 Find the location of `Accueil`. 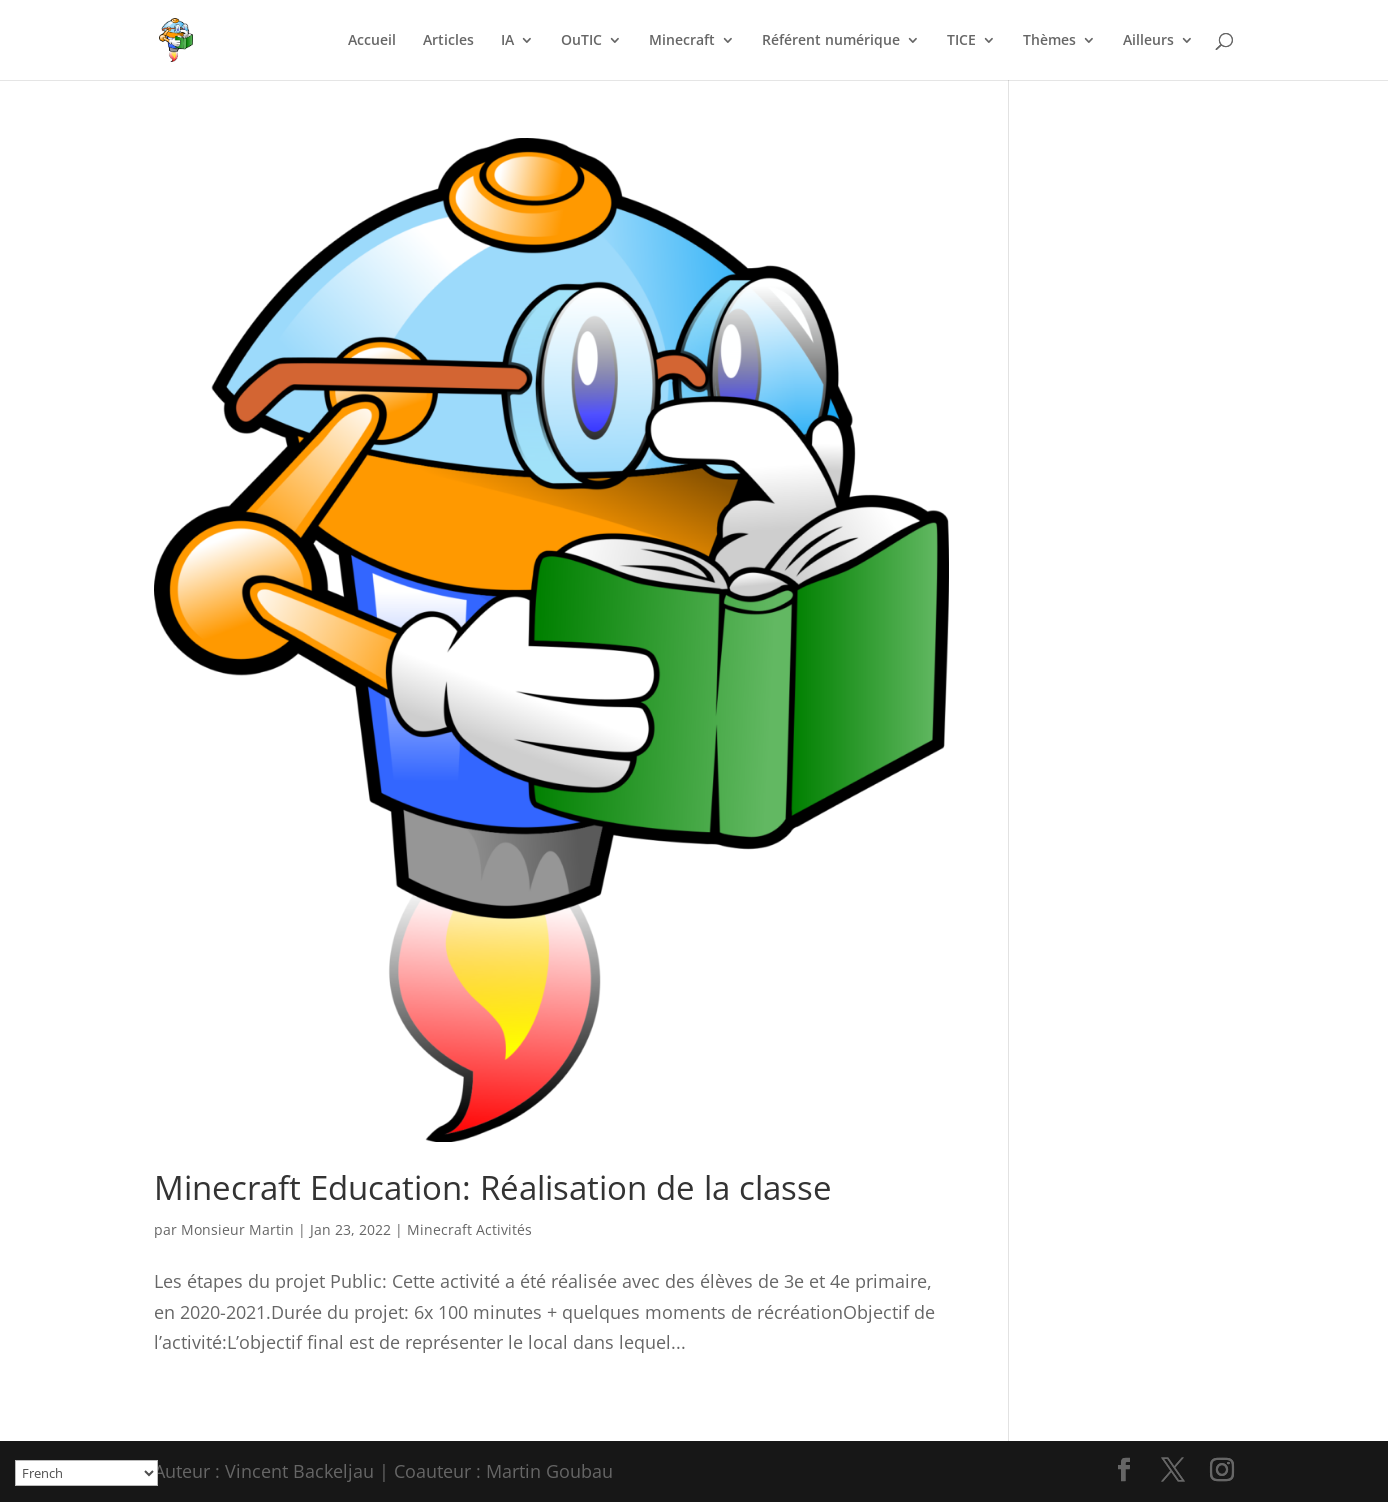

Accueil is located at coordinates (372, 41).